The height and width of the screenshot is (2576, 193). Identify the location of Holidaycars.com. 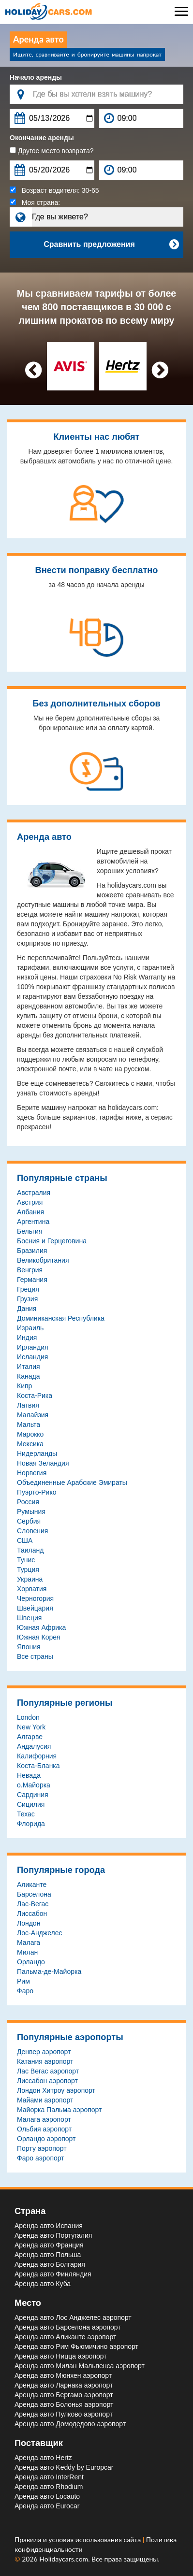
(63, 2559).